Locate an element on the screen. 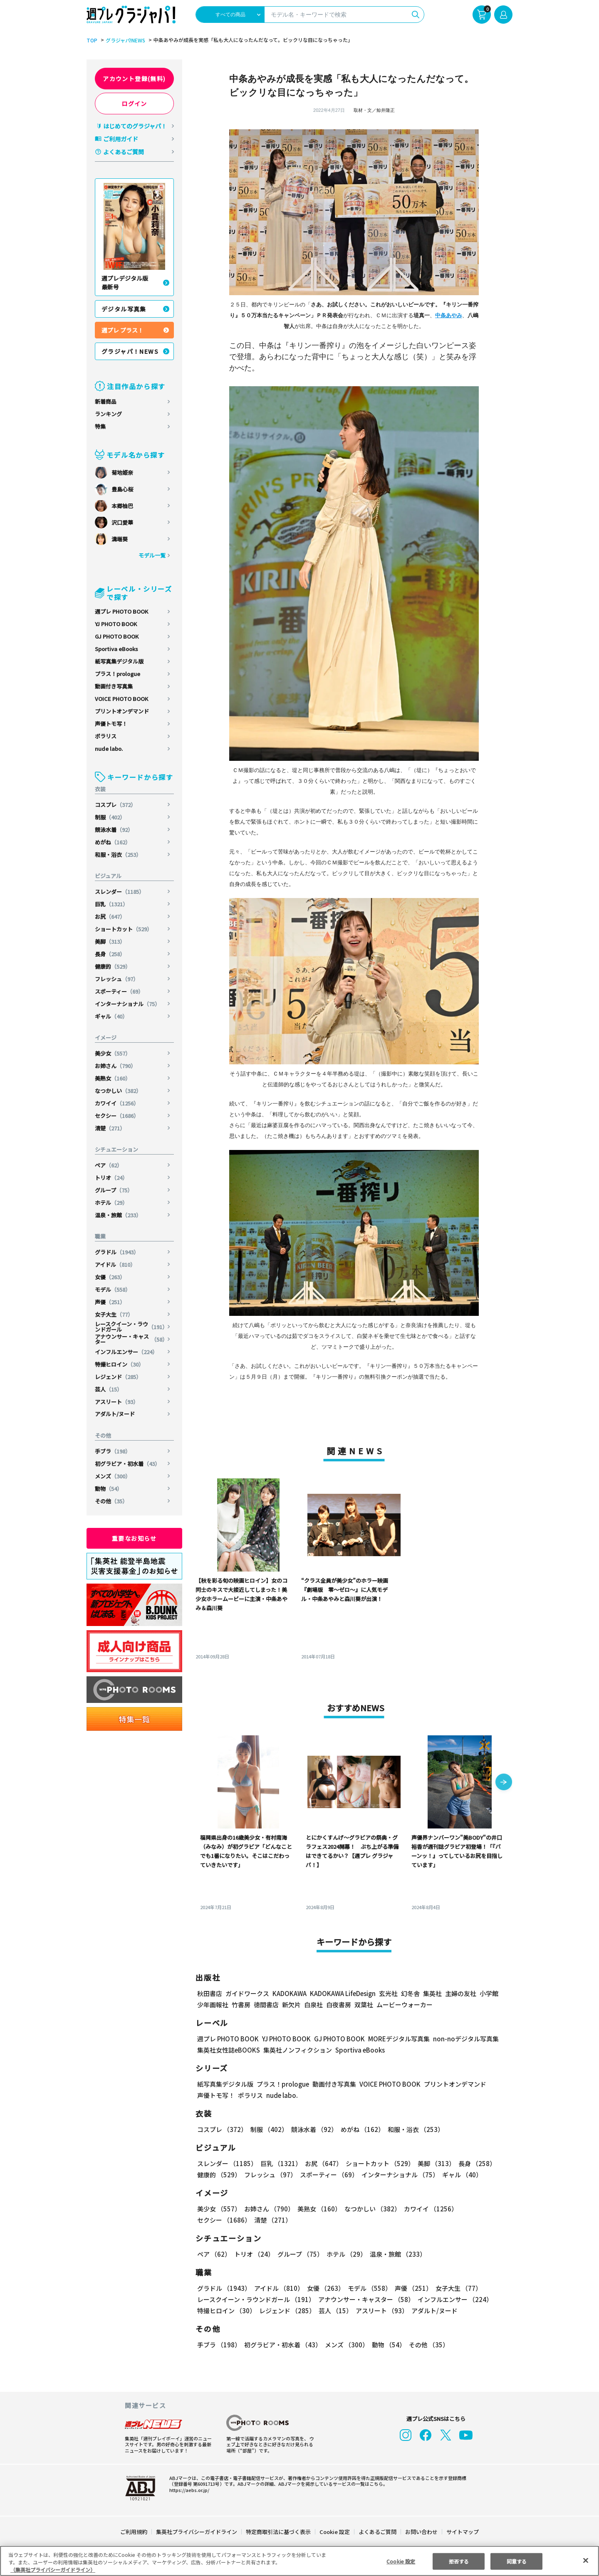 Image resolution: width=599 pixels, height=2576 pixels. https://aebs.or.jp/ is located at coordinates (188, 2490).